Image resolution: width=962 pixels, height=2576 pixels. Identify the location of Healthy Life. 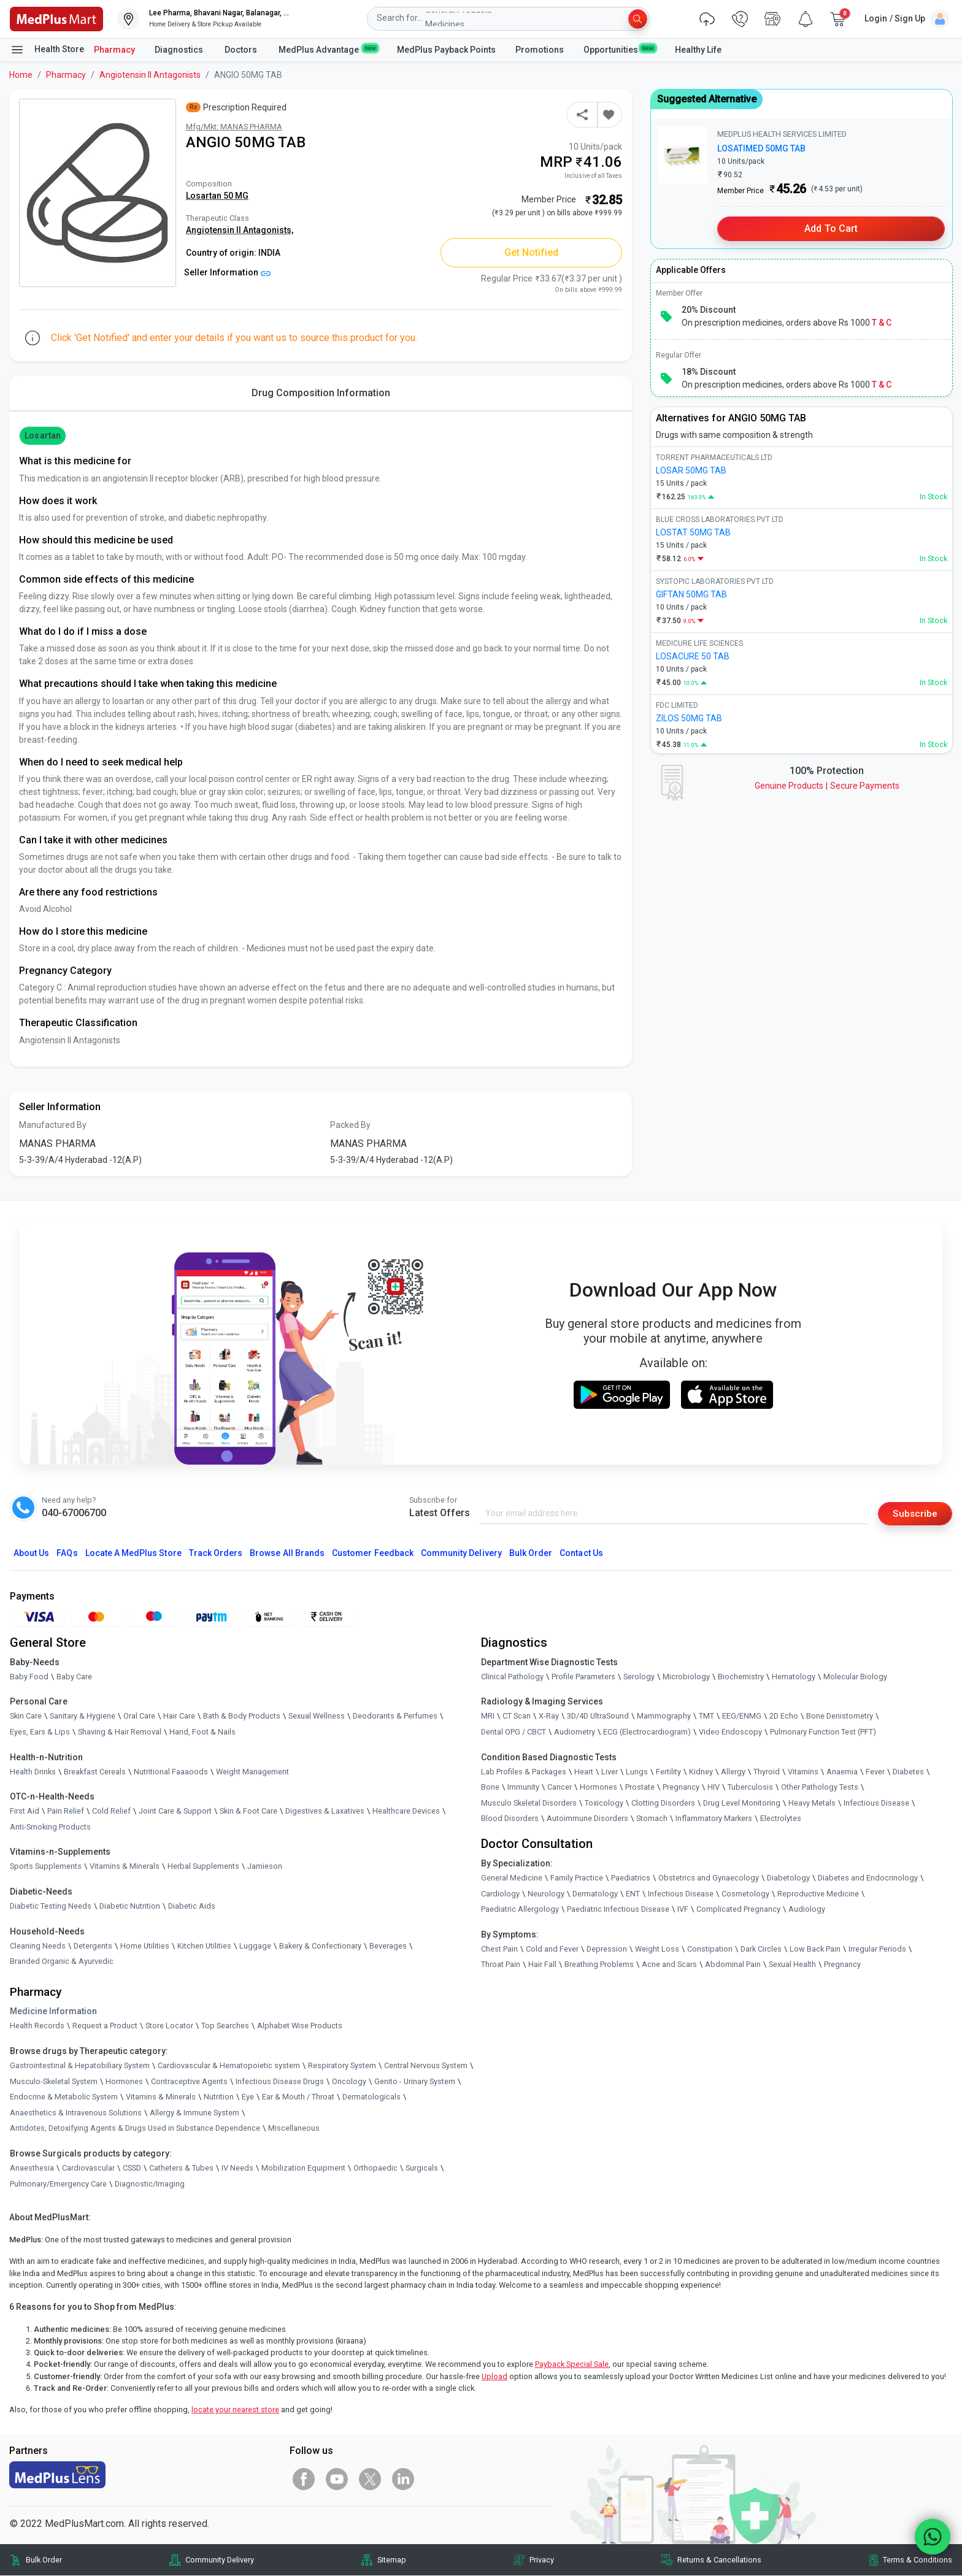
(698, 50).